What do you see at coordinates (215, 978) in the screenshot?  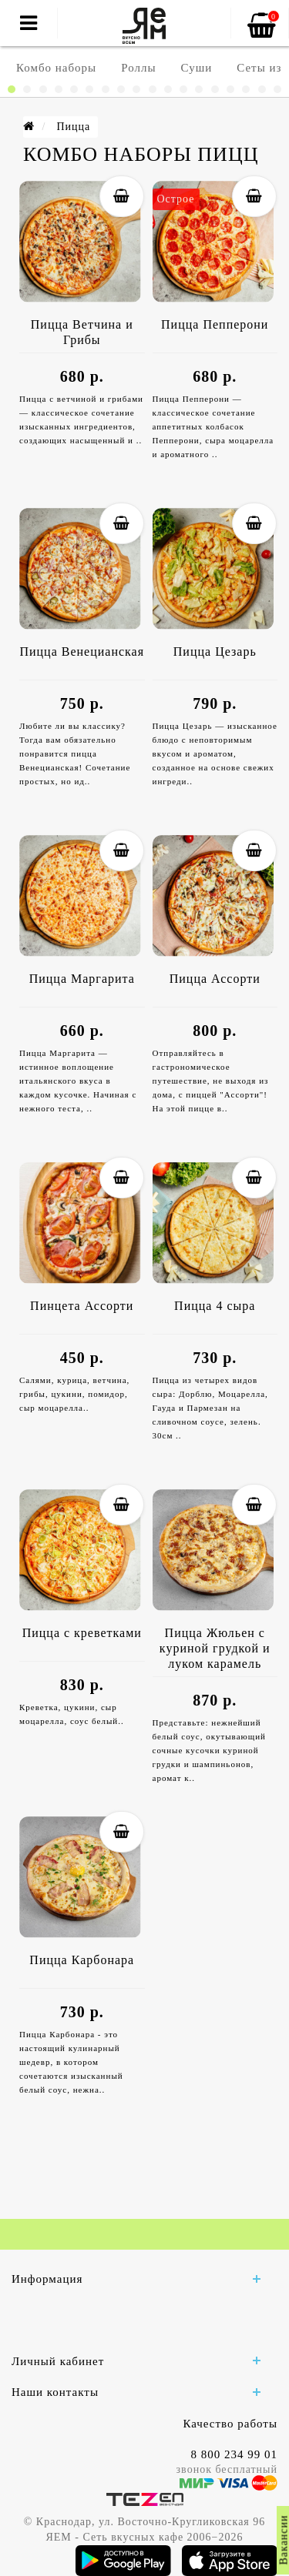 I see `Пицца Ассорти` at bounding box center [215, 978].